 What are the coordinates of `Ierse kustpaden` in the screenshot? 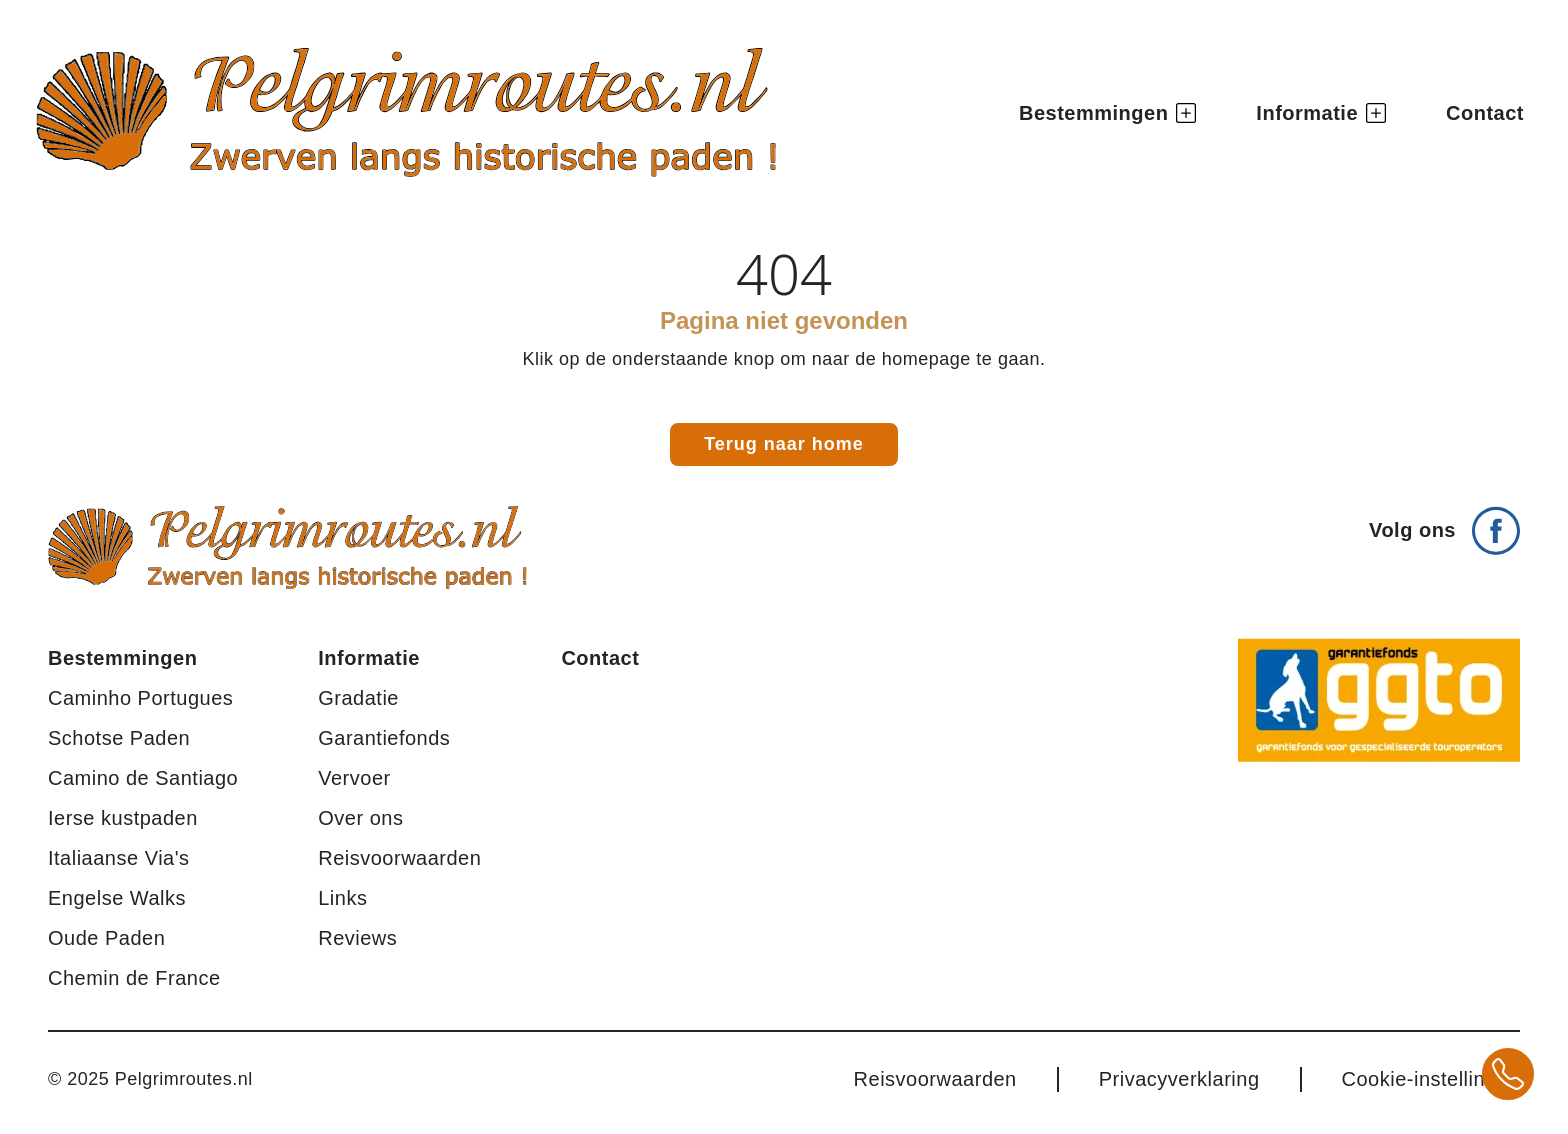 It's located at (123, 818).